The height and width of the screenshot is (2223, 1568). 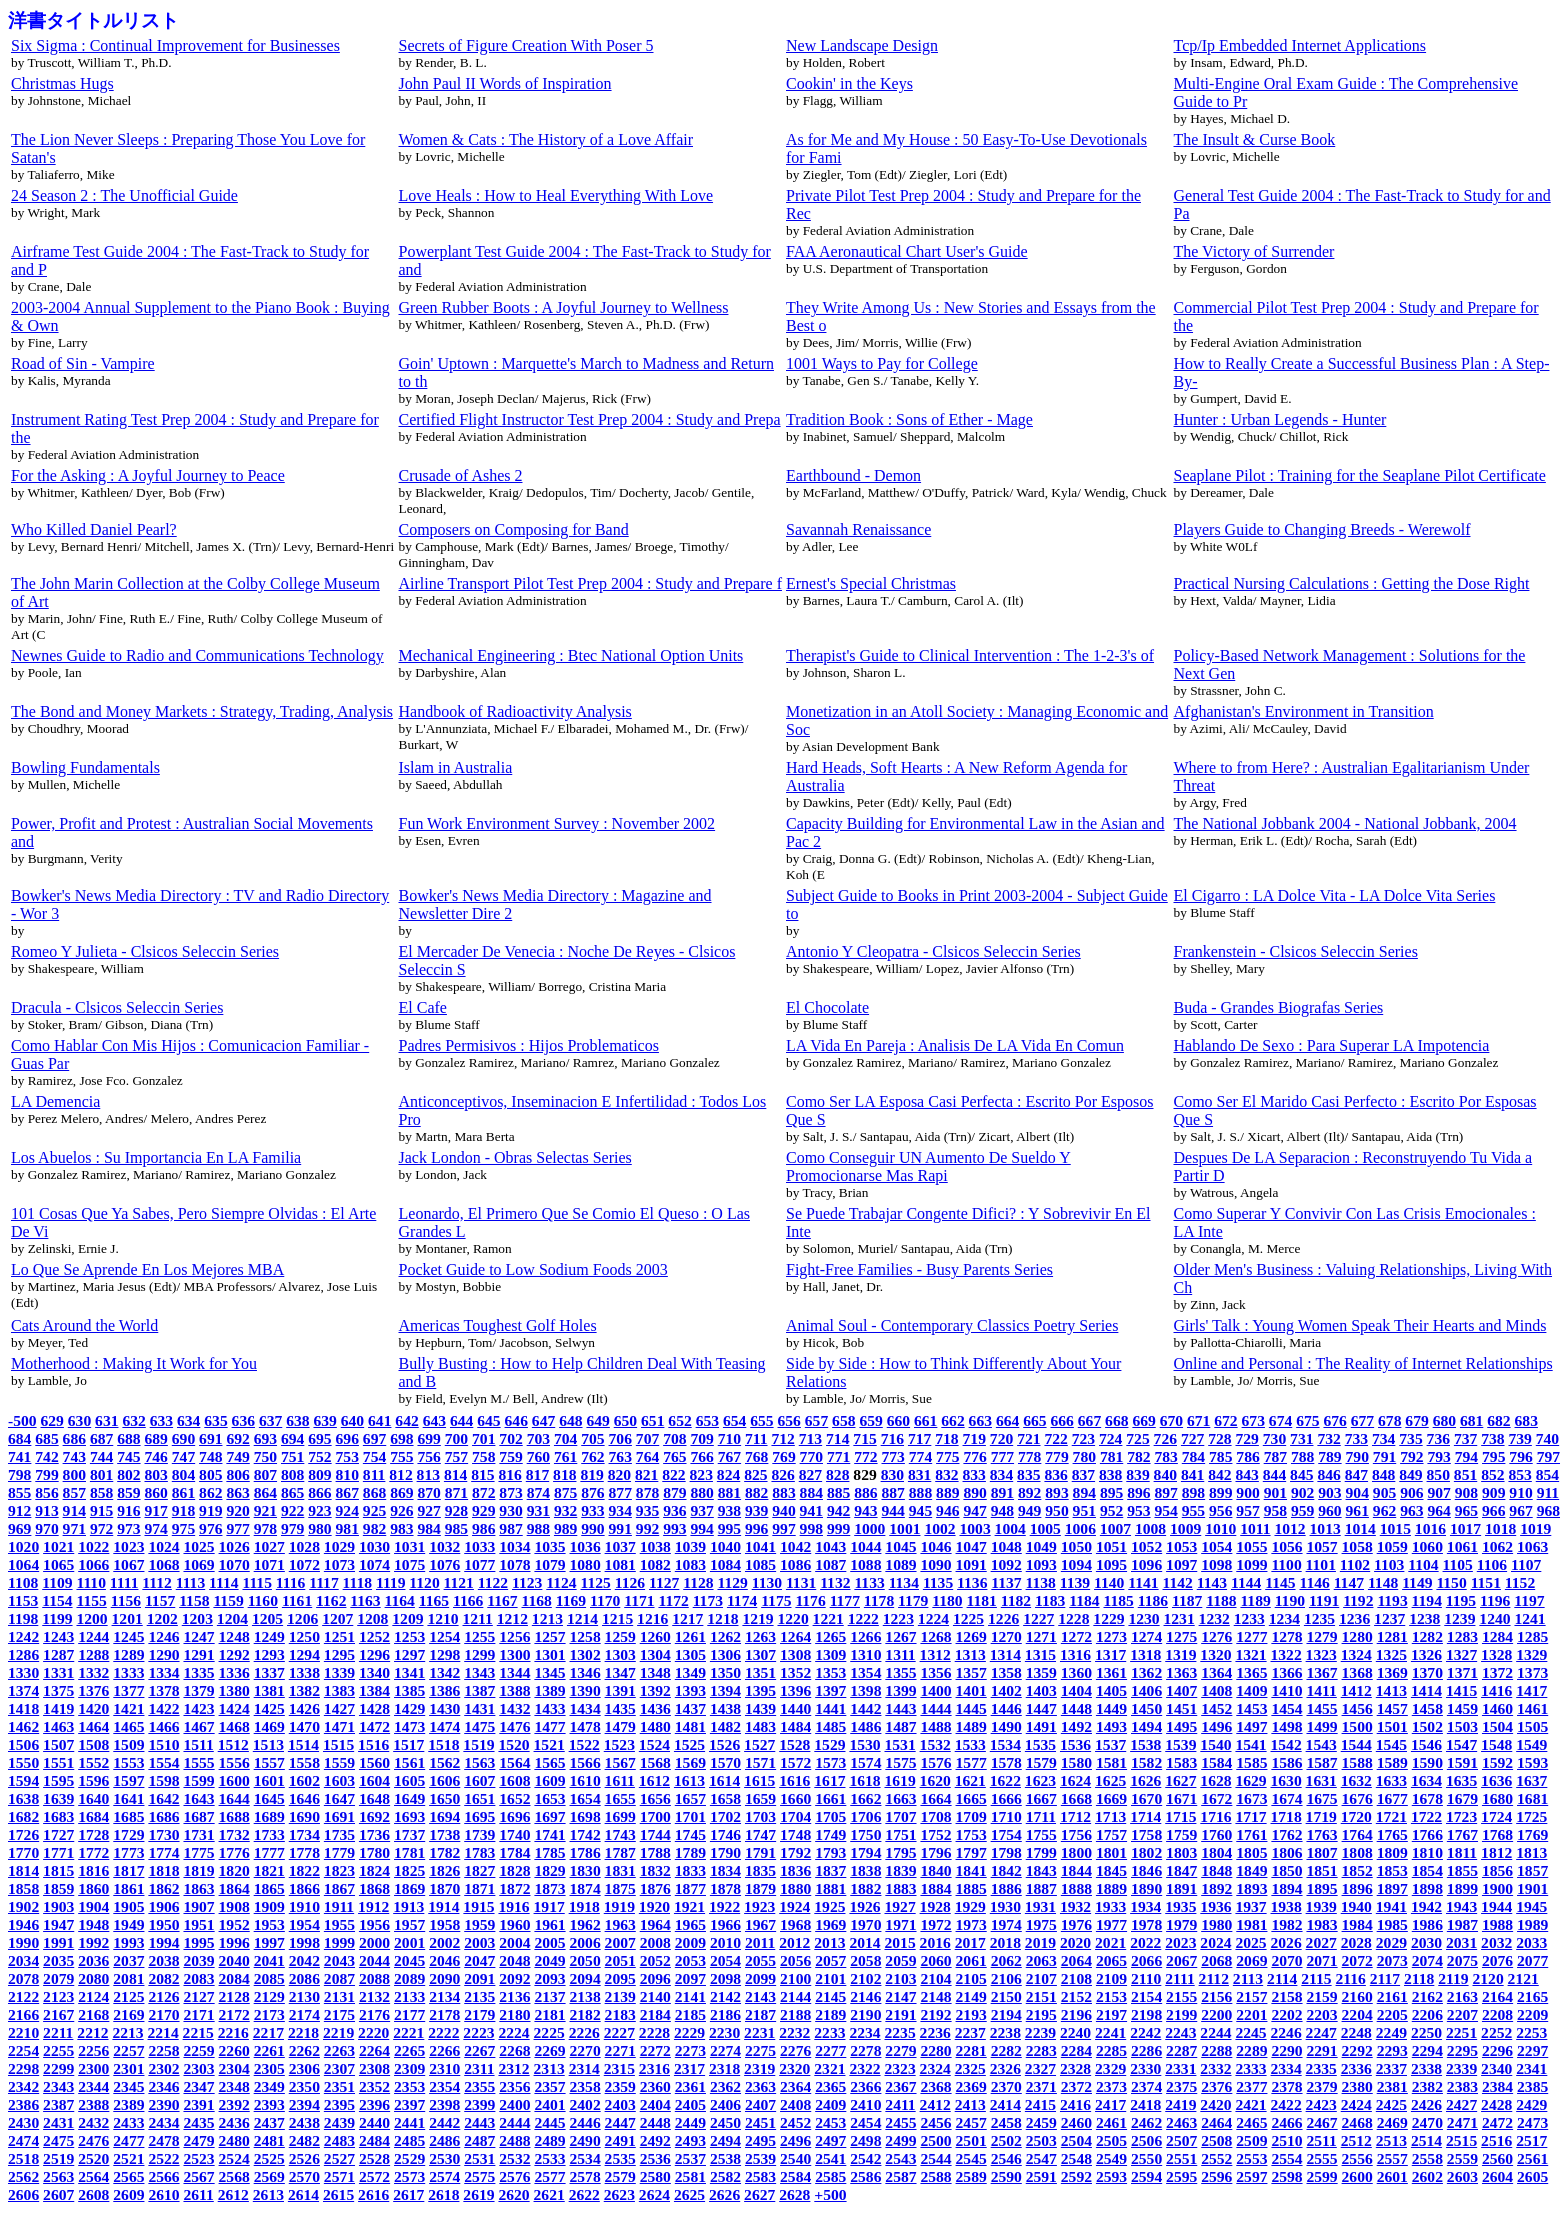 What do you see at coordinates (1145, 2032) in the screenshot?
I see `2242` at bounding box center [1145, 2032].